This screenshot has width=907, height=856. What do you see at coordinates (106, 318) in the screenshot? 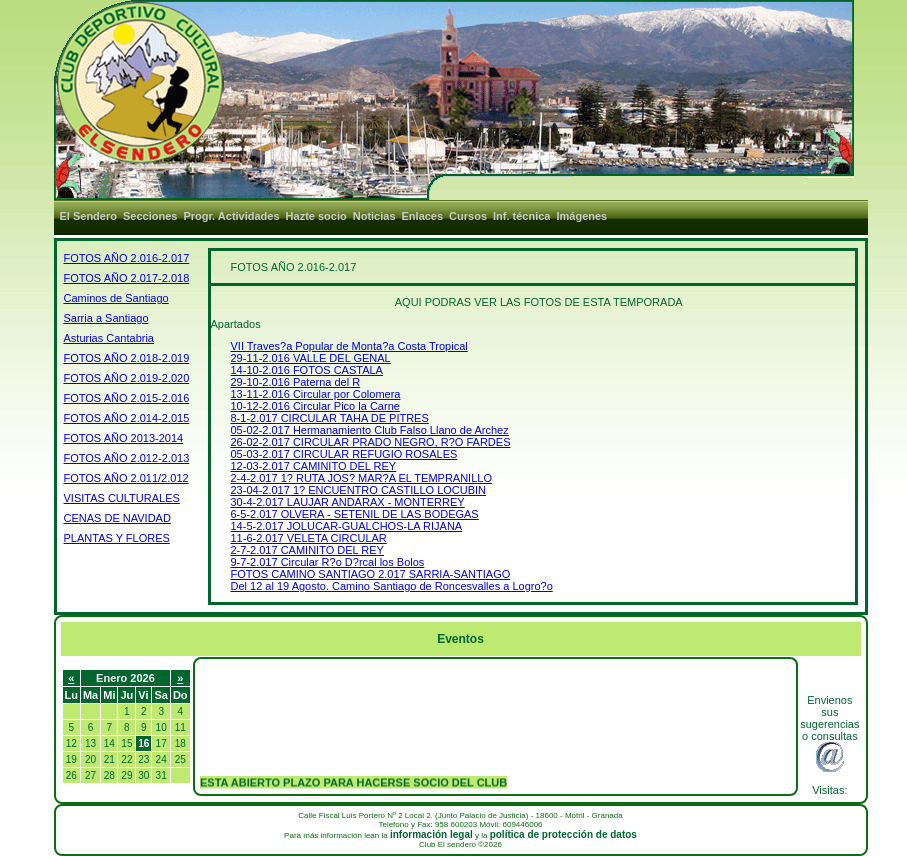
I see `Sarria a Santiago` at bounding box center [106, 318].